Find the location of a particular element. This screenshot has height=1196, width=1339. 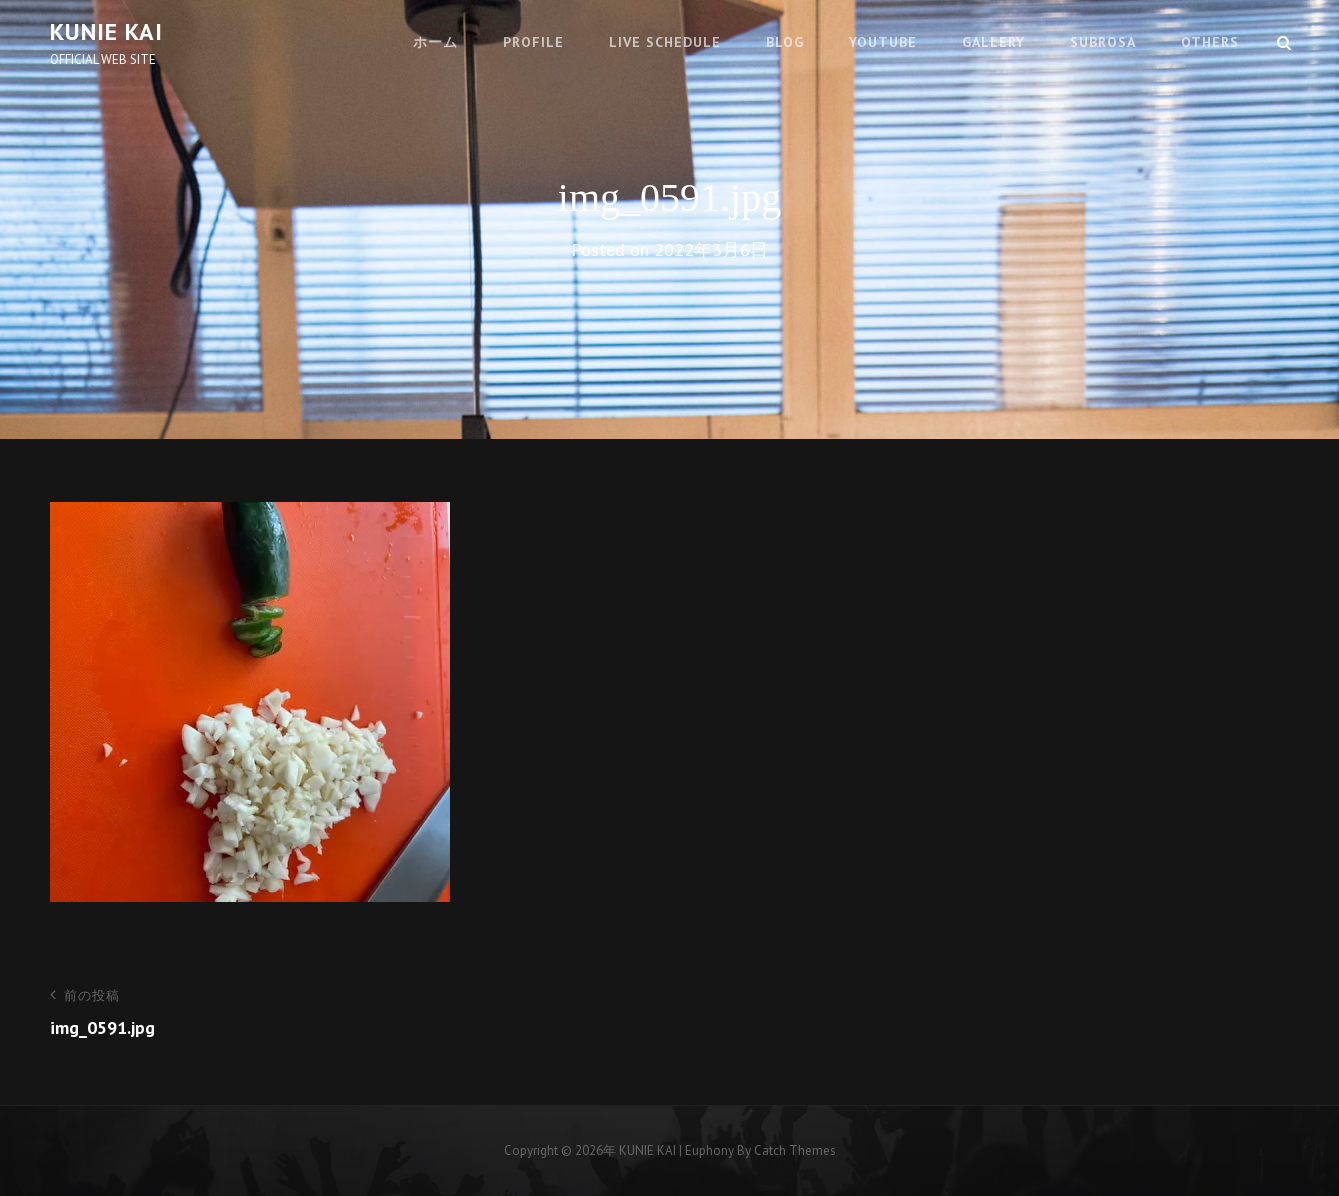

OTHERS is located at coordinates (1210, 42).